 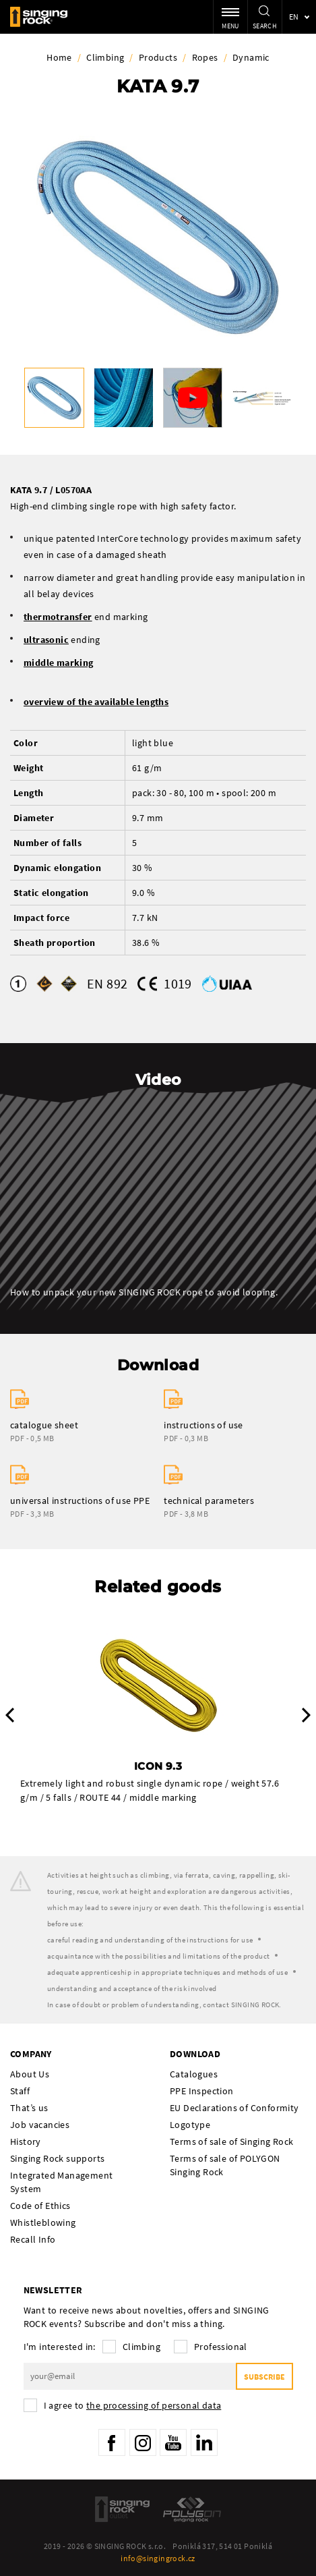 What do you see at coordinates (220, 2347) in the screenshot?
I see `Professional` at bounding box center [220, 2347].